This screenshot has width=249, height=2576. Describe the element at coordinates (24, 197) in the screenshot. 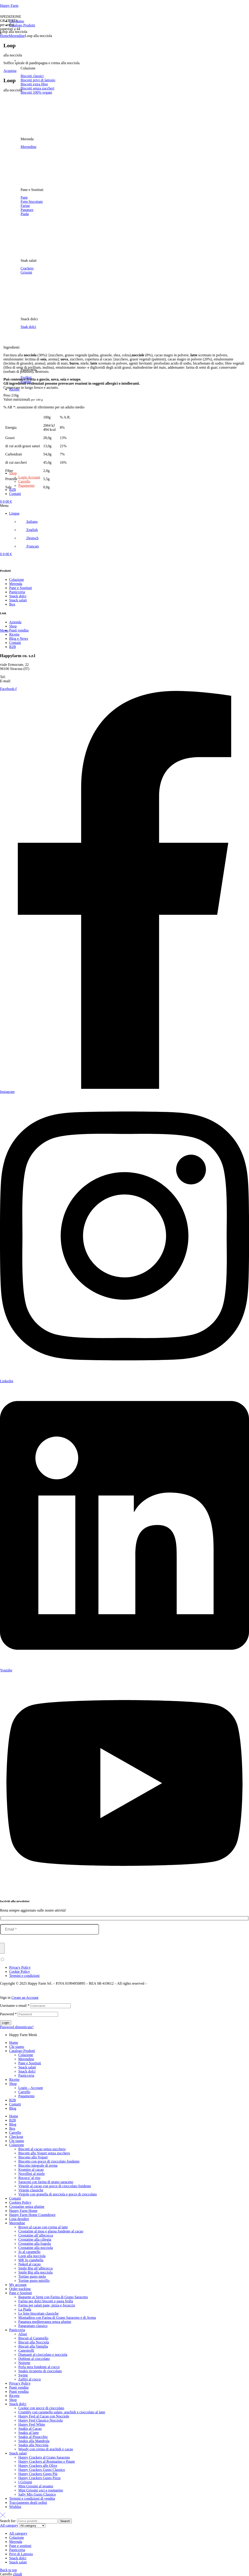

I see `Pane` at that location.